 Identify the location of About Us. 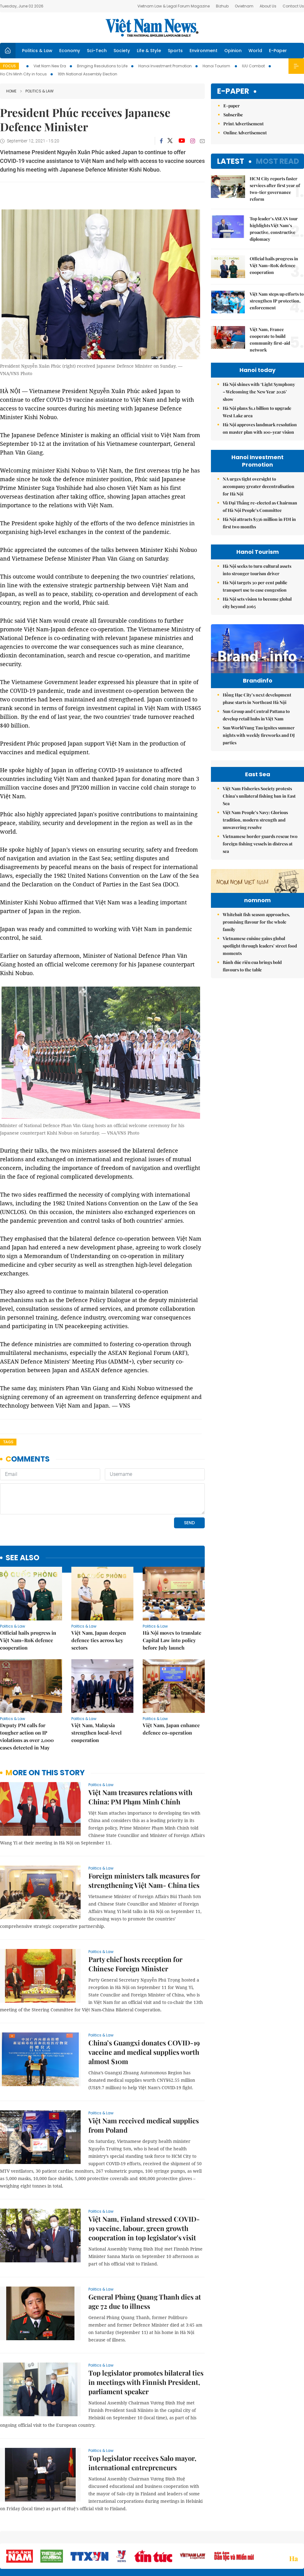
(268, 6).